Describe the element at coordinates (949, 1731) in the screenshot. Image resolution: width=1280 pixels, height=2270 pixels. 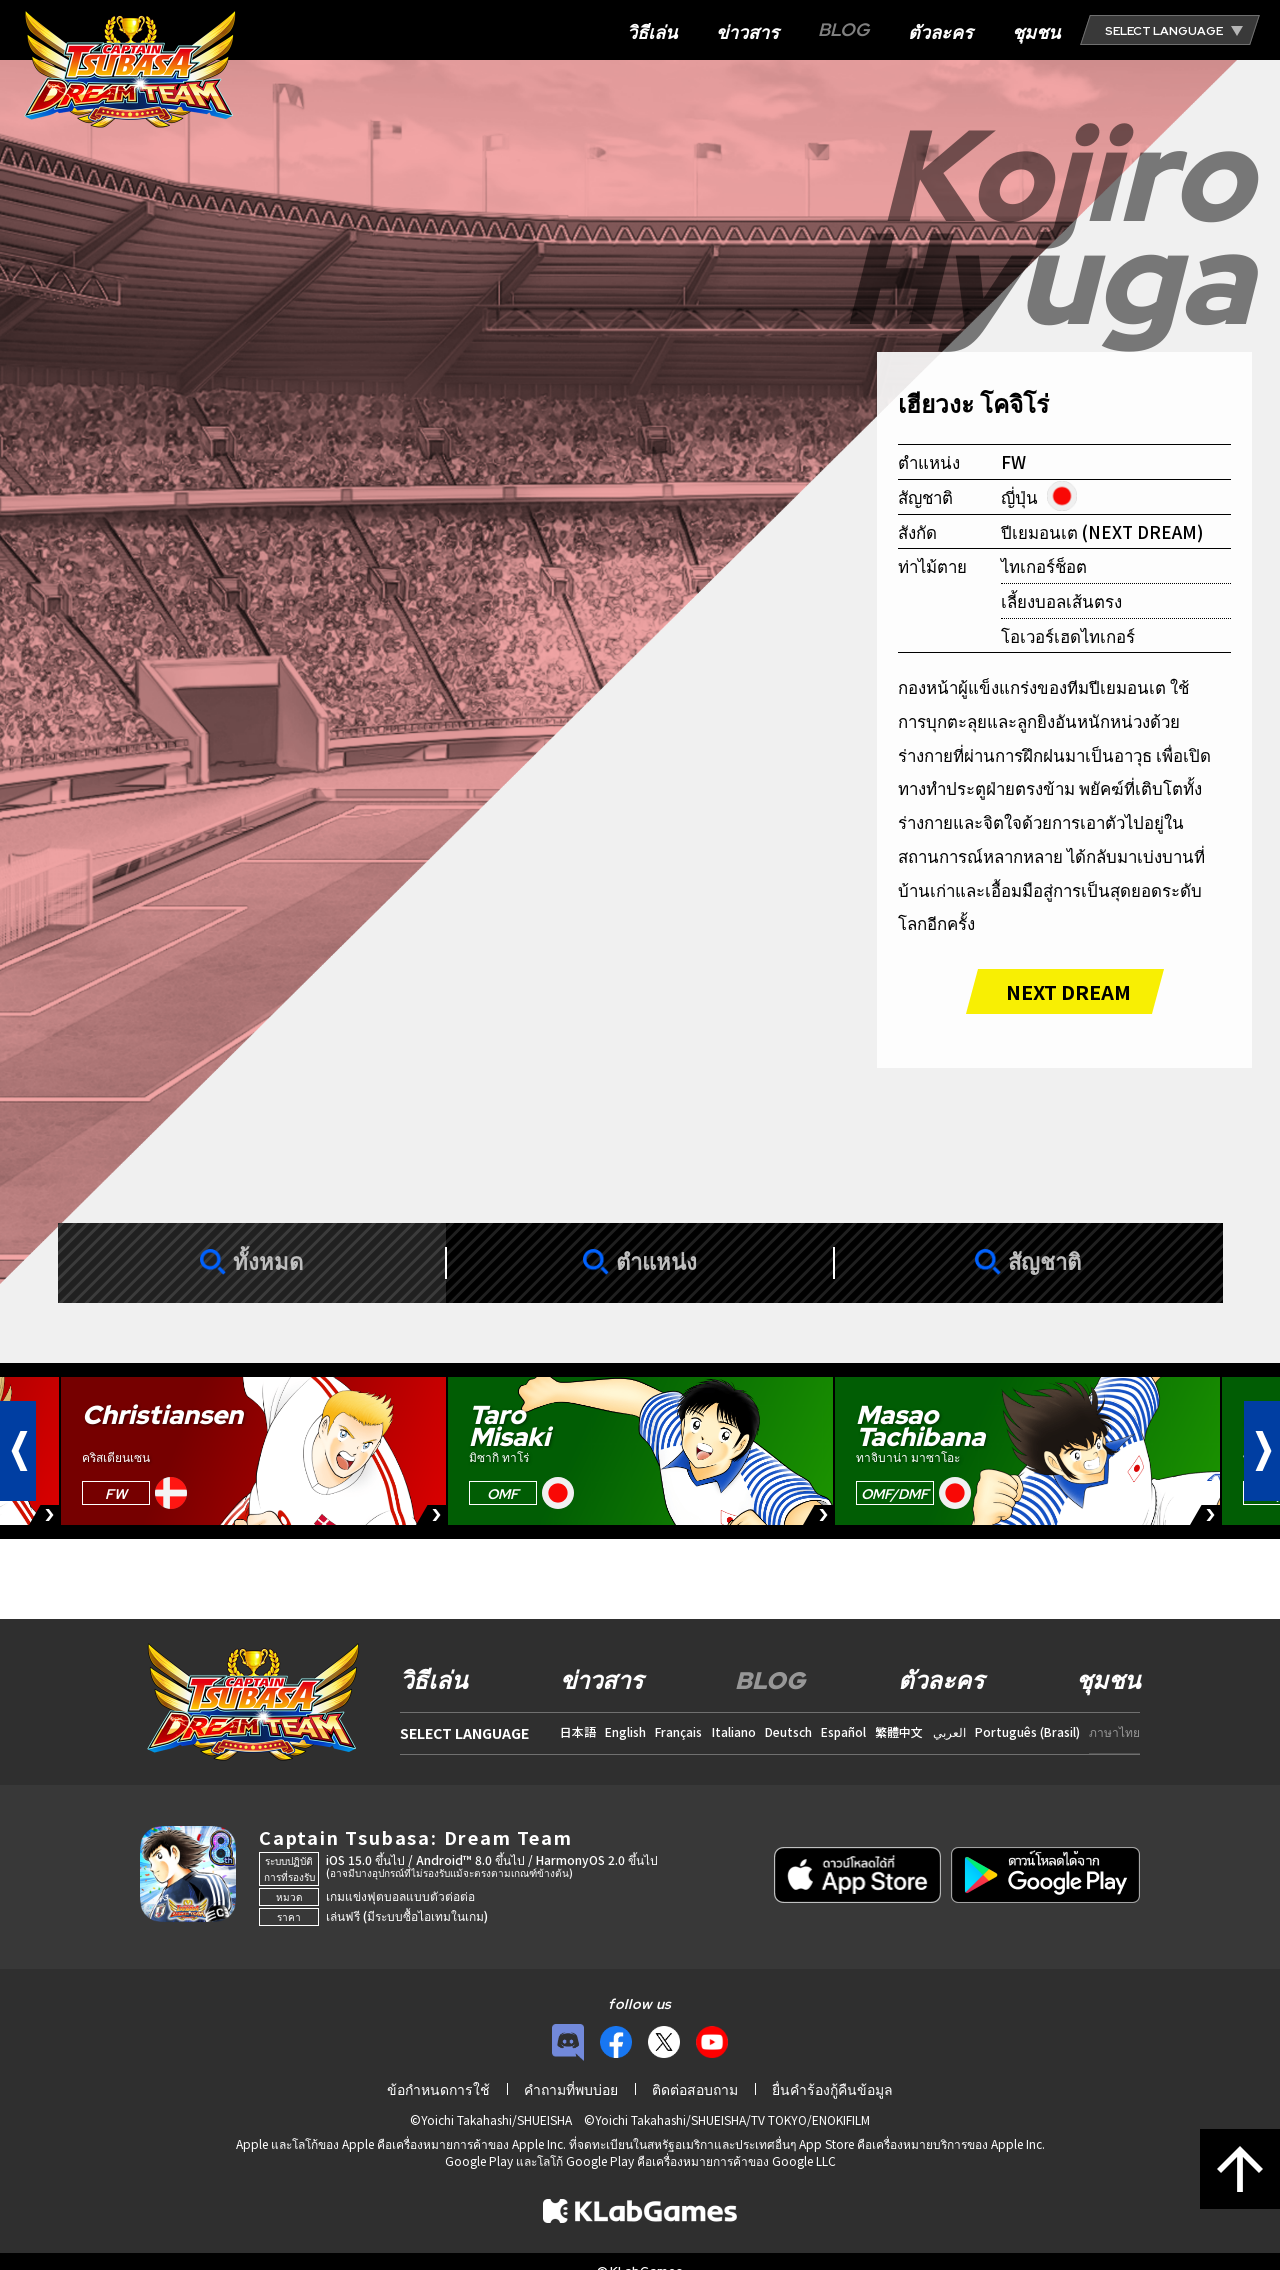
I see `العربي` at that location.